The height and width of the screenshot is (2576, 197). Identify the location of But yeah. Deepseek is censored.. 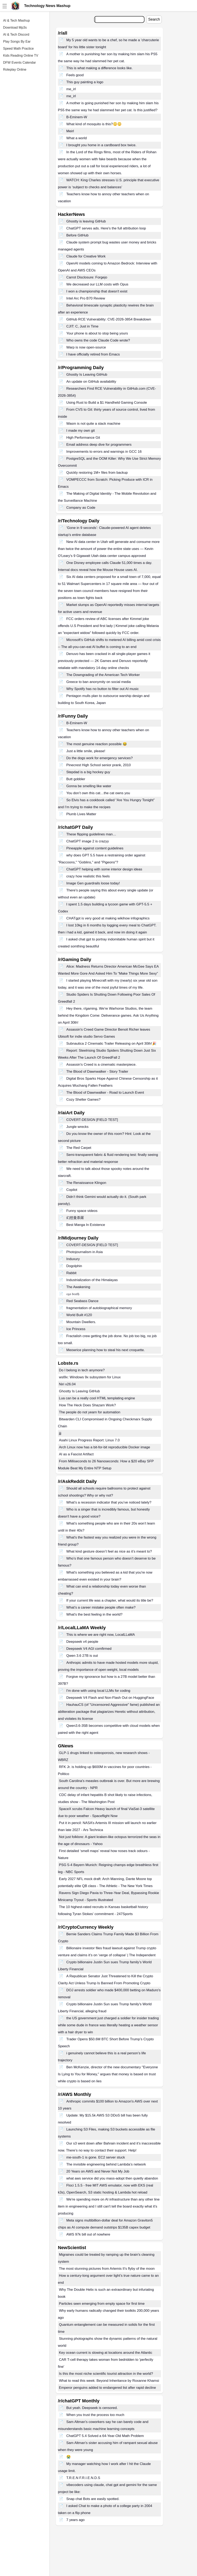
(92, 2408).